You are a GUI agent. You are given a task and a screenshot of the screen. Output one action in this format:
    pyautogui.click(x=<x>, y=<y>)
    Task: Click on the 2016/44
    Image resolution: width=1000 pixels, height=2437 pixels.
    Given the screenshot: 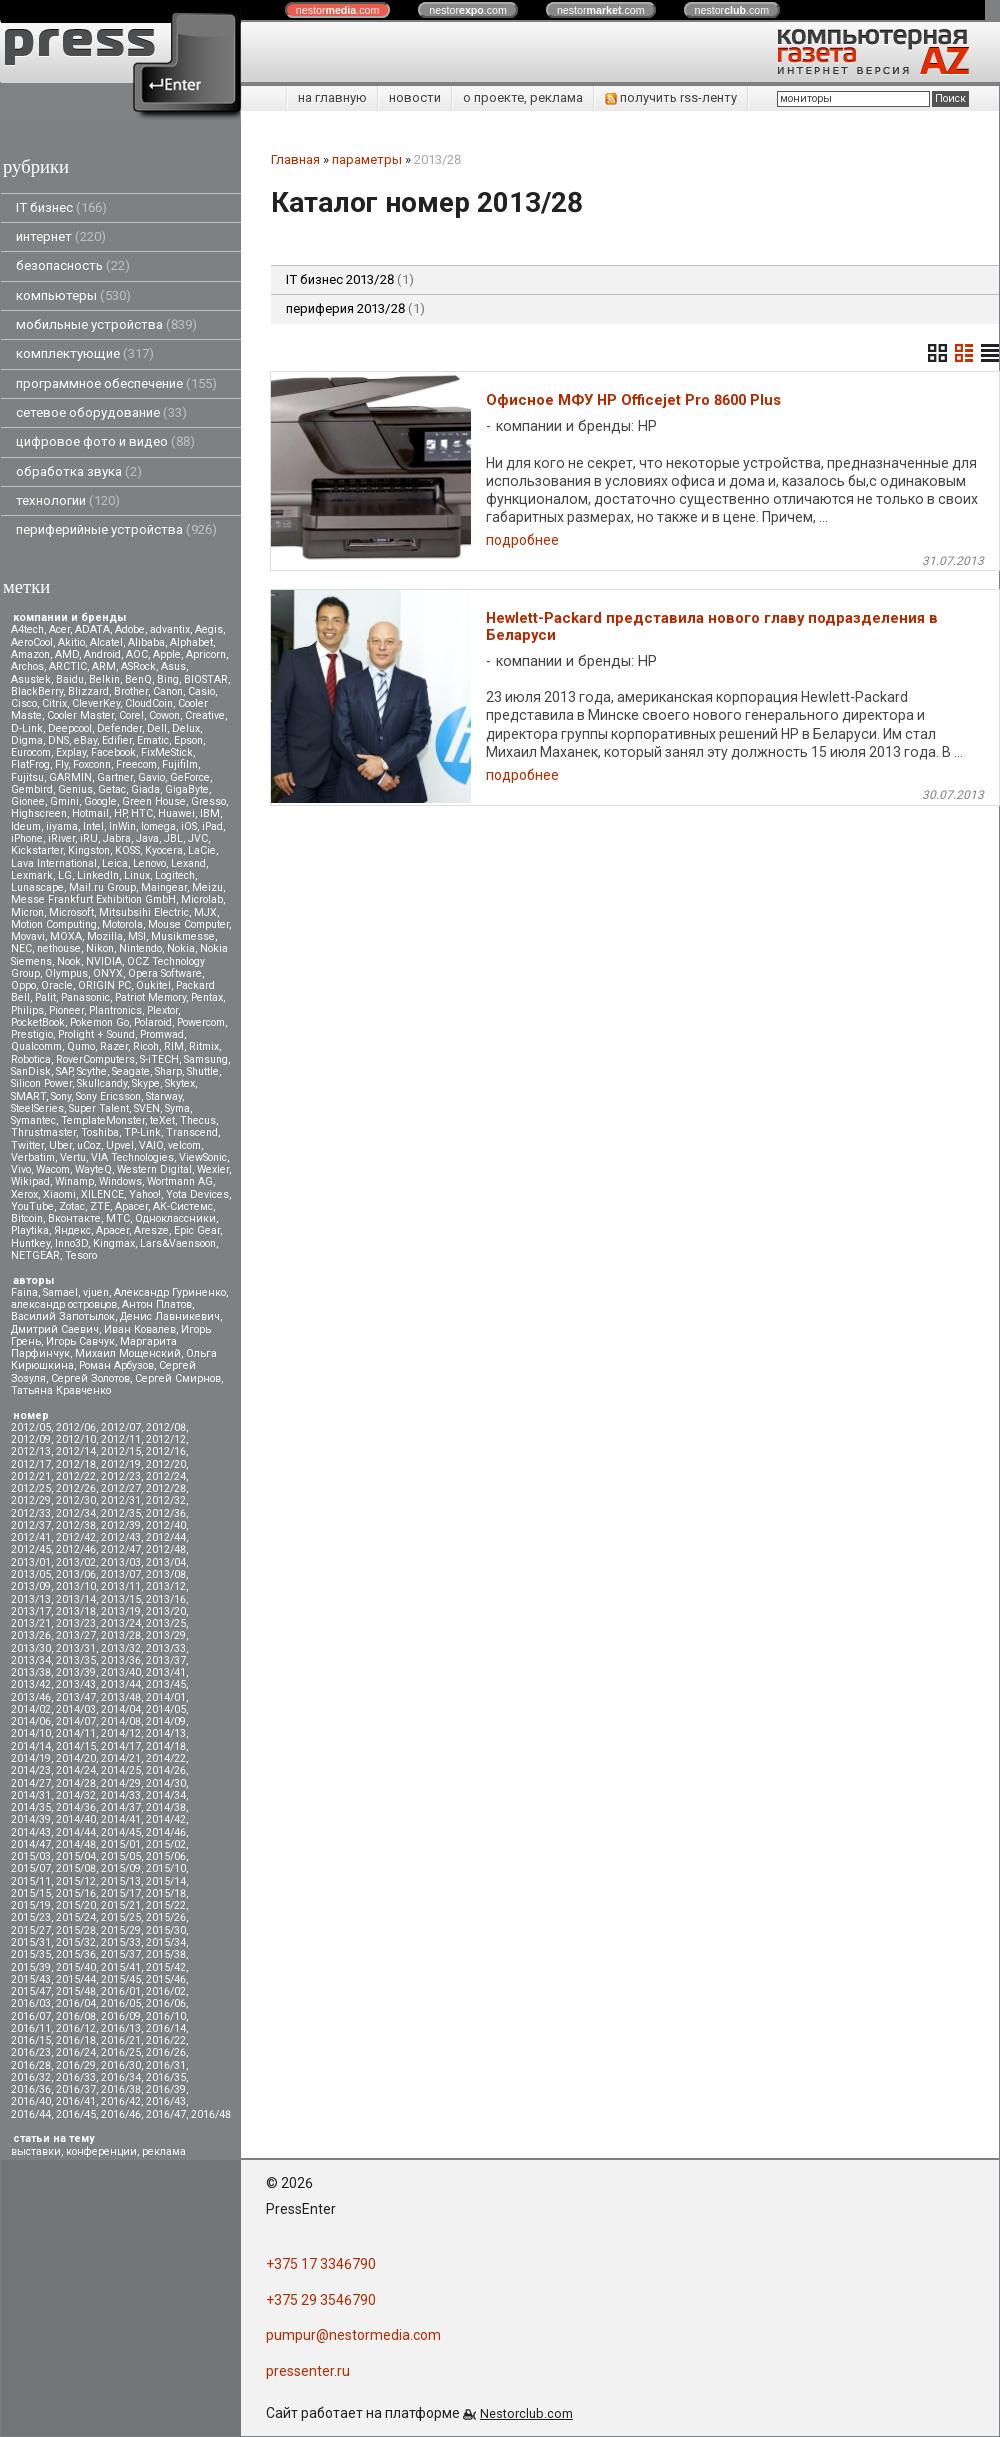 What is the action you would take?
    pyautogui.click(x=31, y=2114)
    